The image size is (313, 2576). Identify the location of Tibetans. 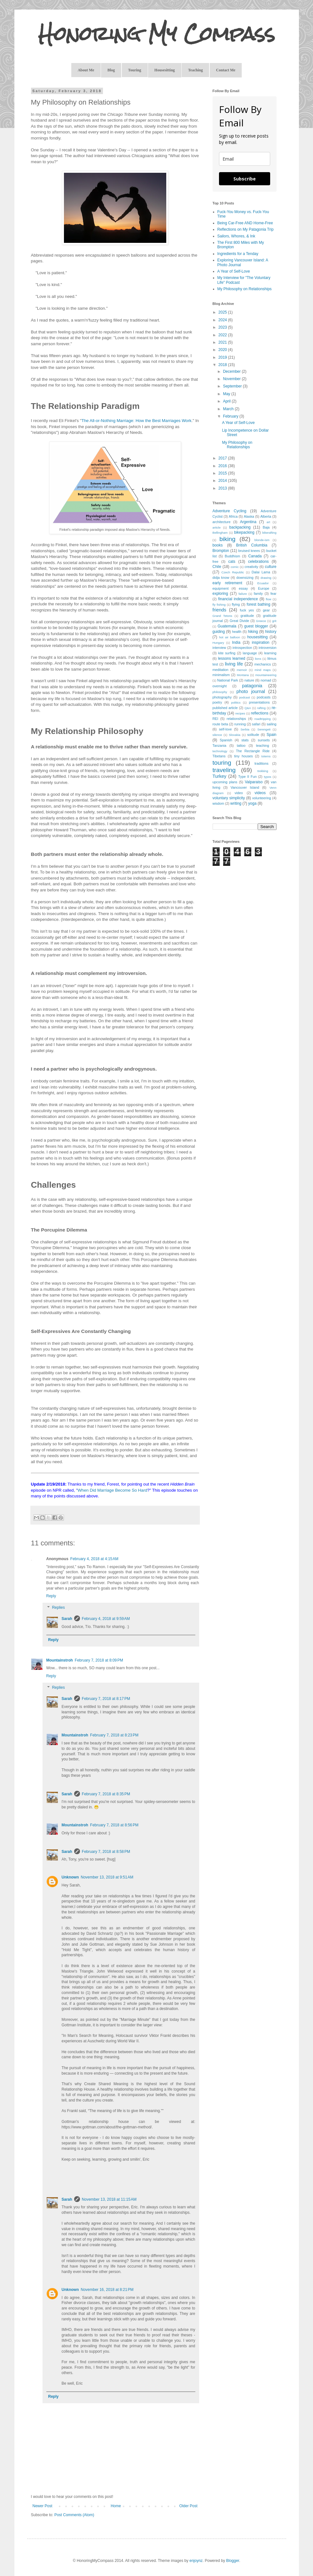
(219, 756).